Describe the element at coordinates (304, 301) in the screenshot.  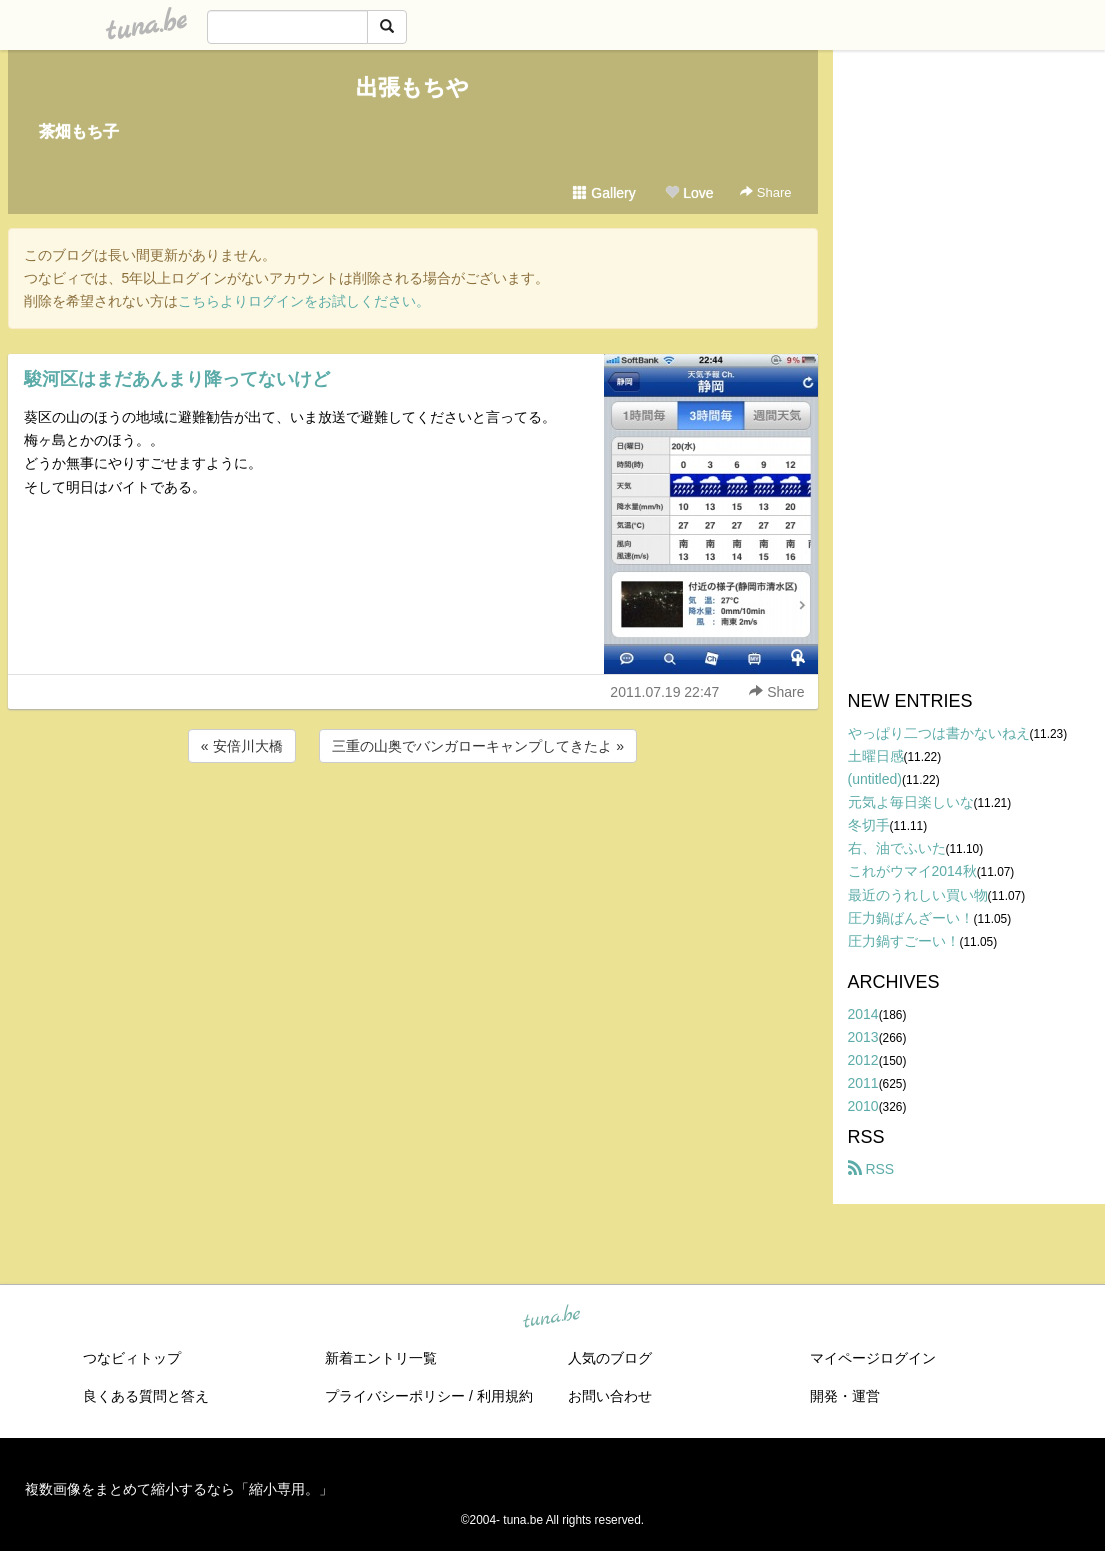
I see `こちらよりログインをお試しください。` at that location.